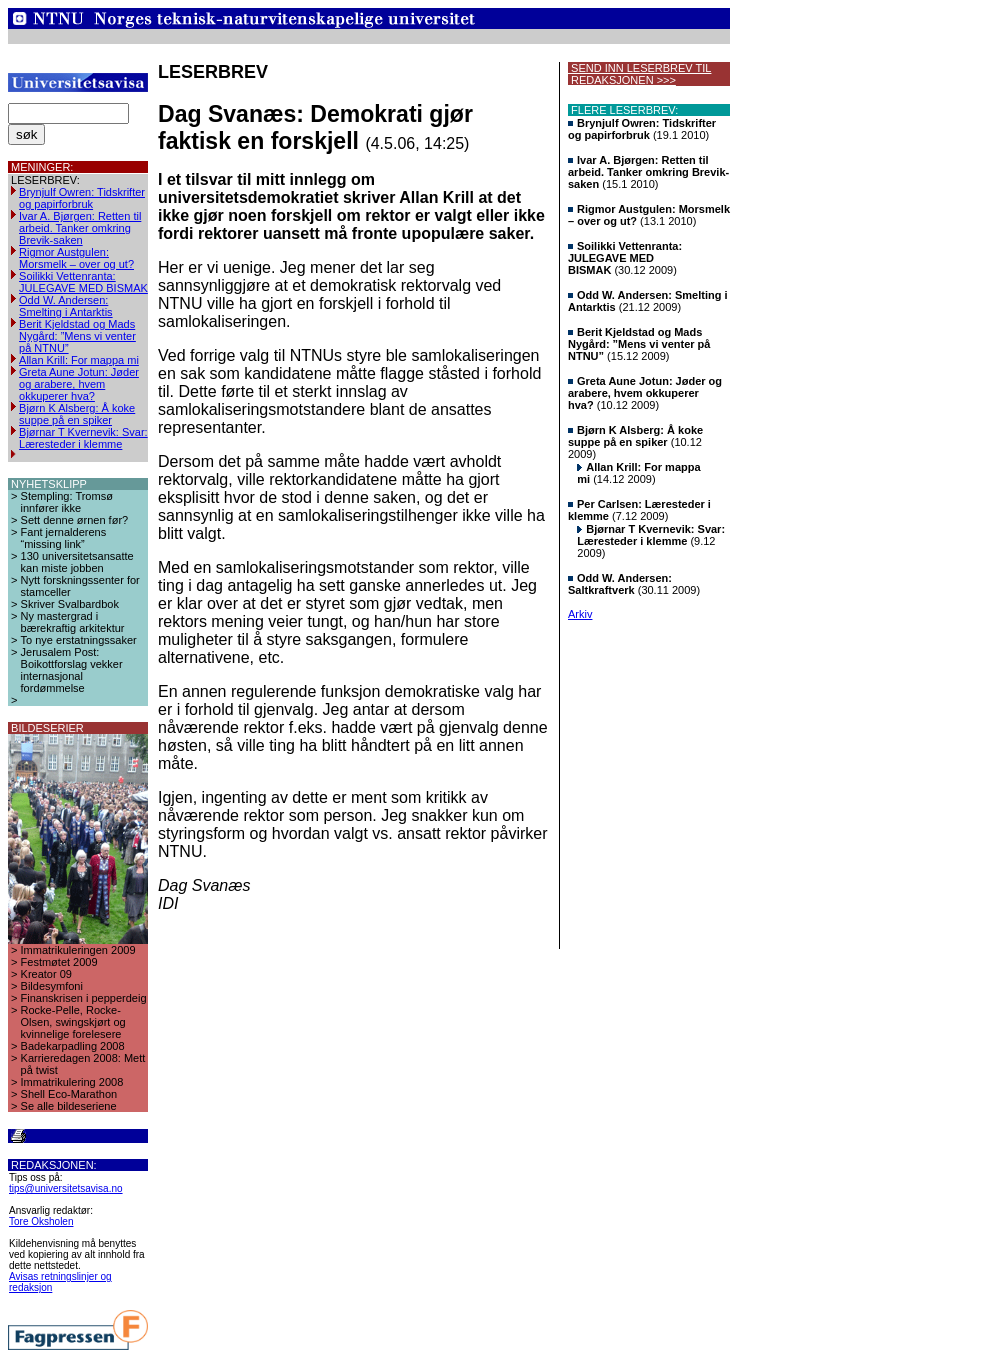 This screenshot has width=991, height=1358. I want to click on Rocke-Pelle, Rocke-Olsen, swingskjørt og kvinnelige forelesere, so click(73, 1022).